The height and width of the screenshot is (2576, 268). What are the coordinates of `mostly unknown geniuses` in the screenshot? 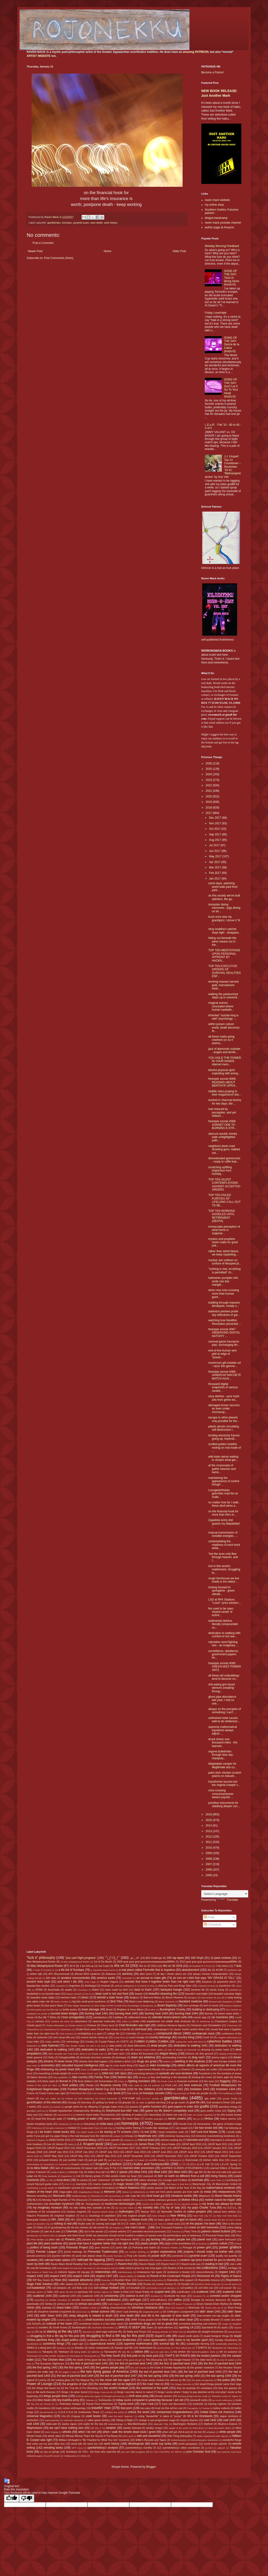 It's located at (162, 2199).